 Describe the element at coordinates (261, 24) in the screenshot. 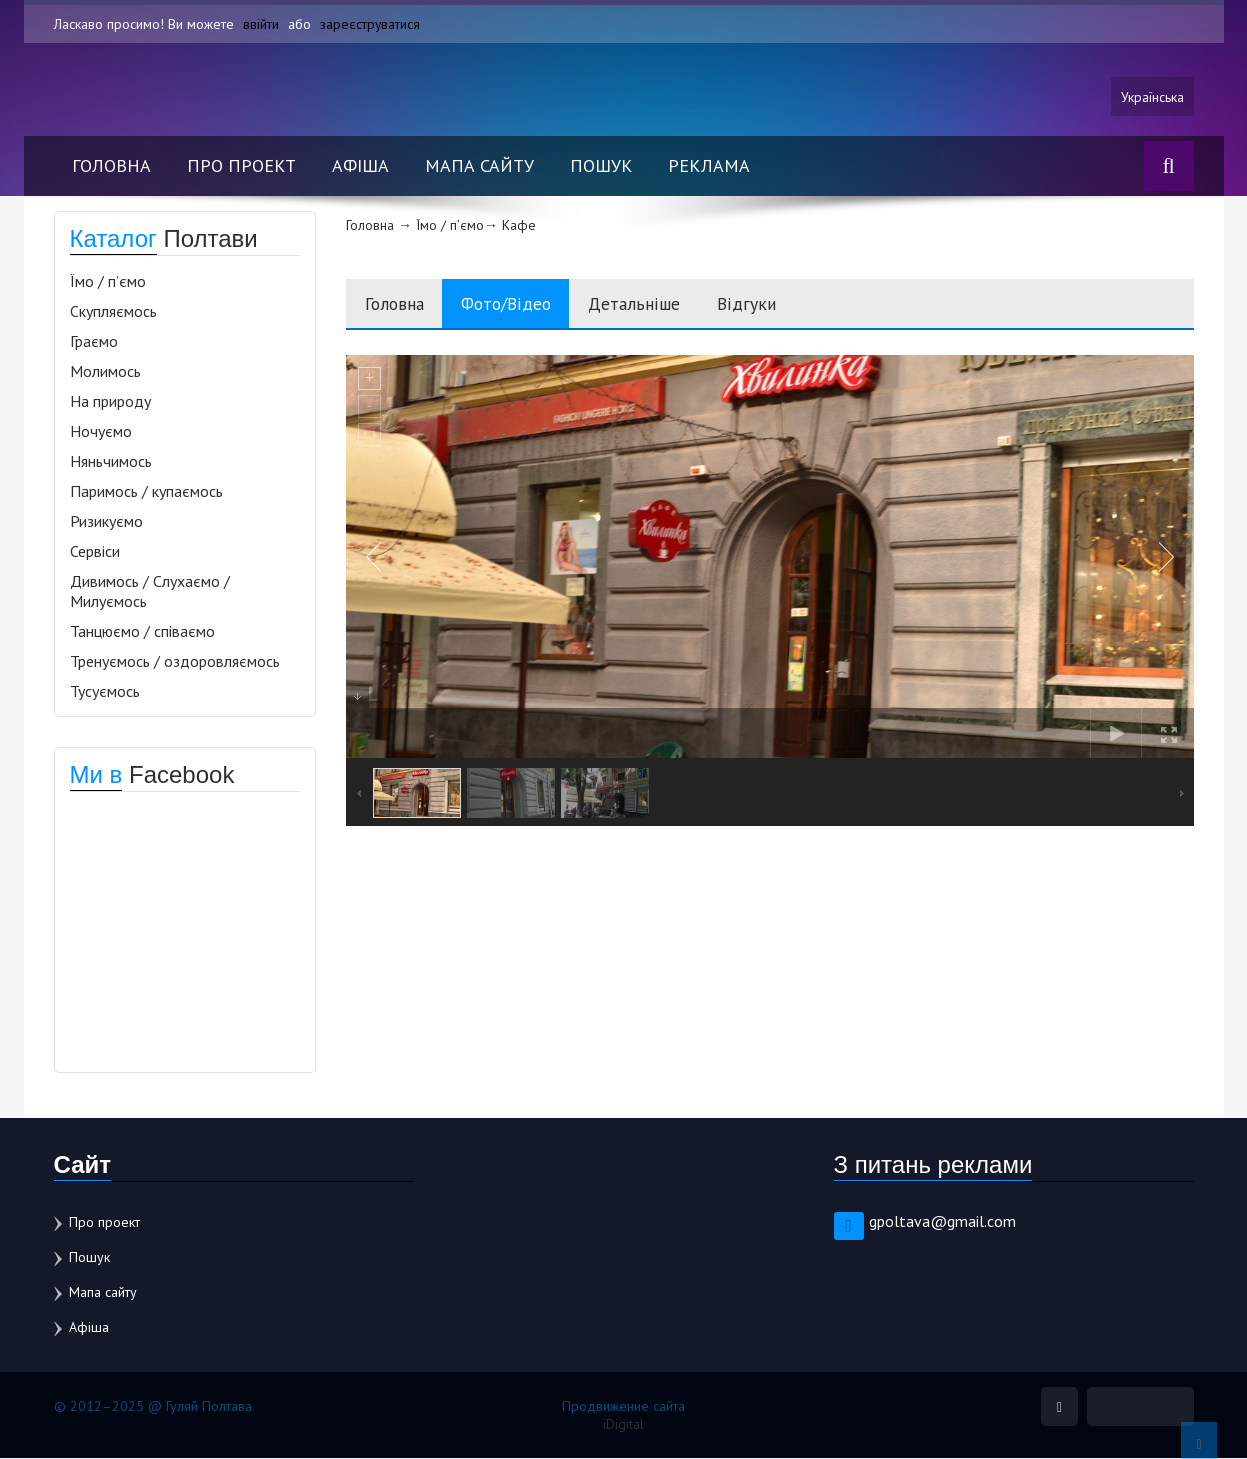

I see `ввійти` at that location.